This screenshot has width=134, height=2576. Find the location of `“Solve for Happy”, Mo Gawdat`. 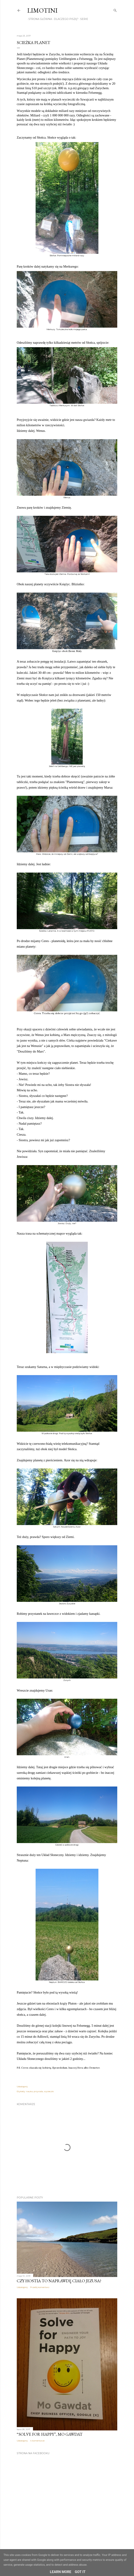

“Solve for Happy”, Mo Gawdat is located at coordinates (50, 2434).